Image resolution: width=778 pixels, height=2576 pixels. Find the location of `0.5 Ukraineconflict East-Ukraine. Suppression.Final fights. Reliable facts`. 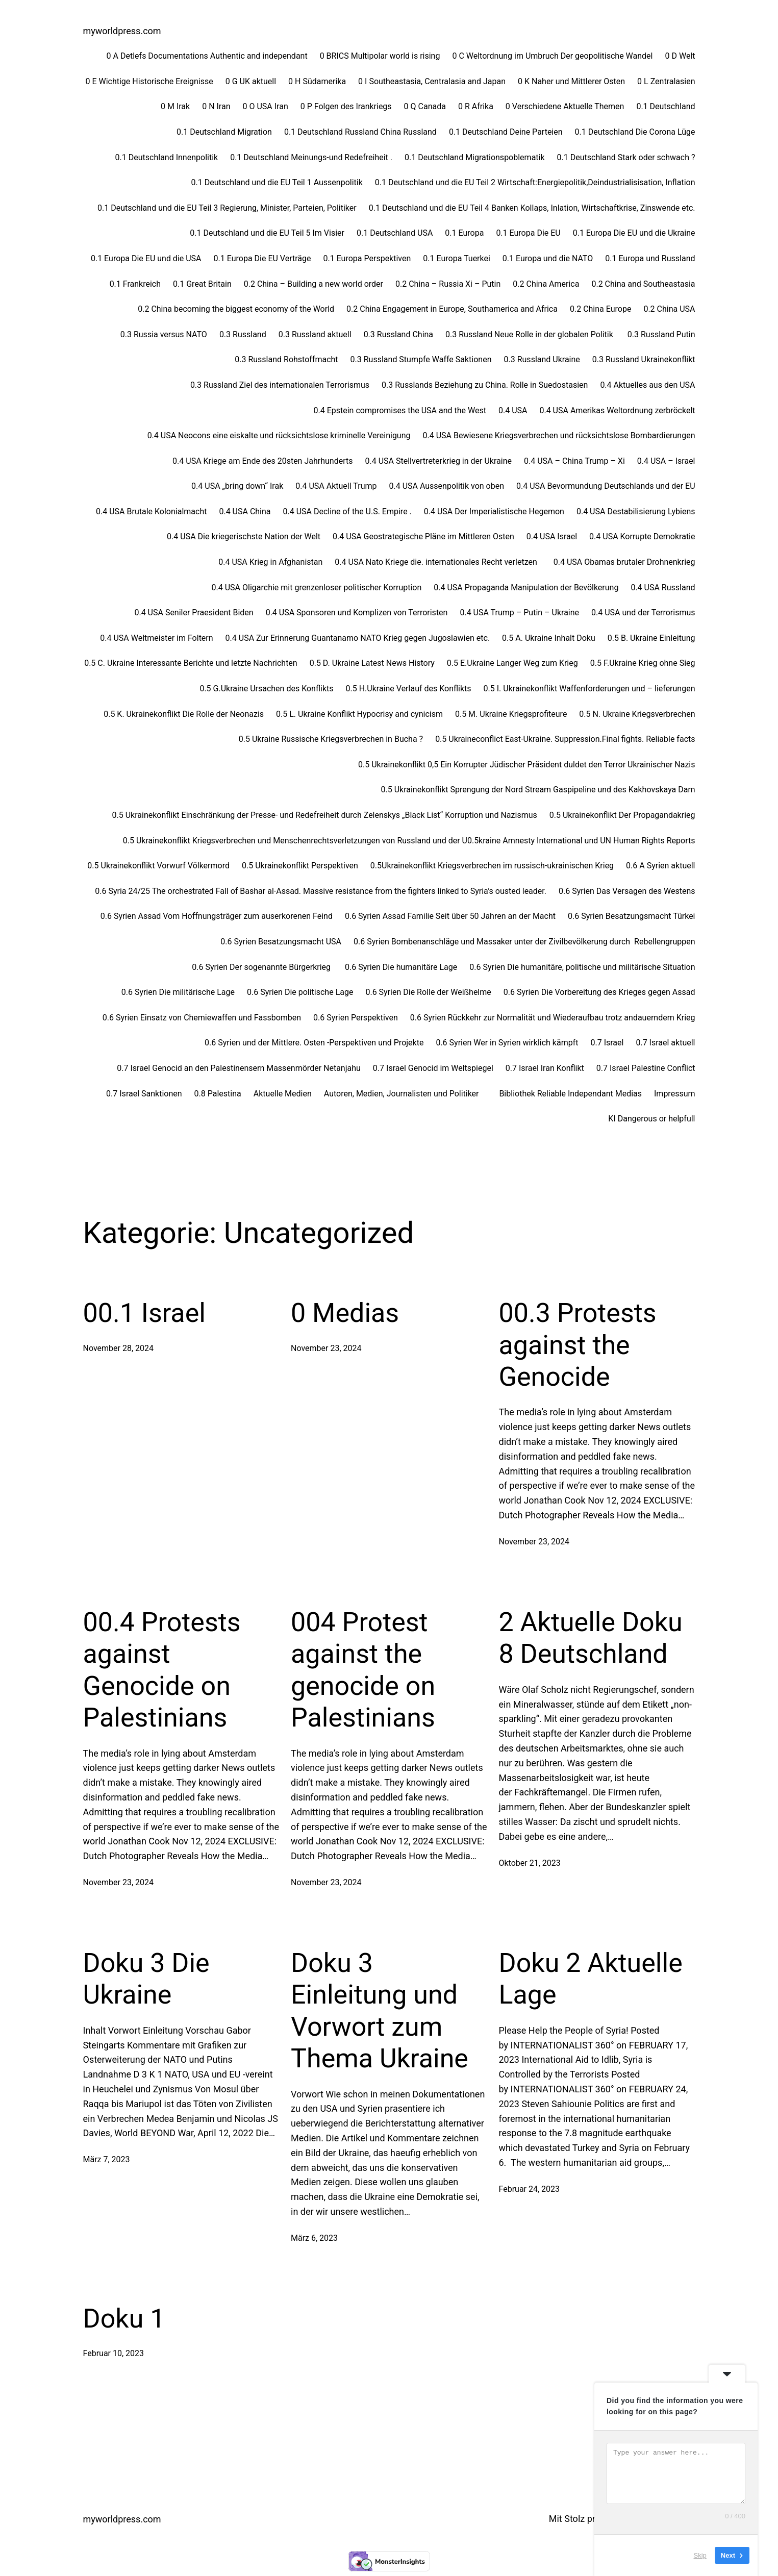

0.5 Ukraineconflict East-Ukraine. Suppression.Final fights. Reliable facts is located at coordinates (565, 739).